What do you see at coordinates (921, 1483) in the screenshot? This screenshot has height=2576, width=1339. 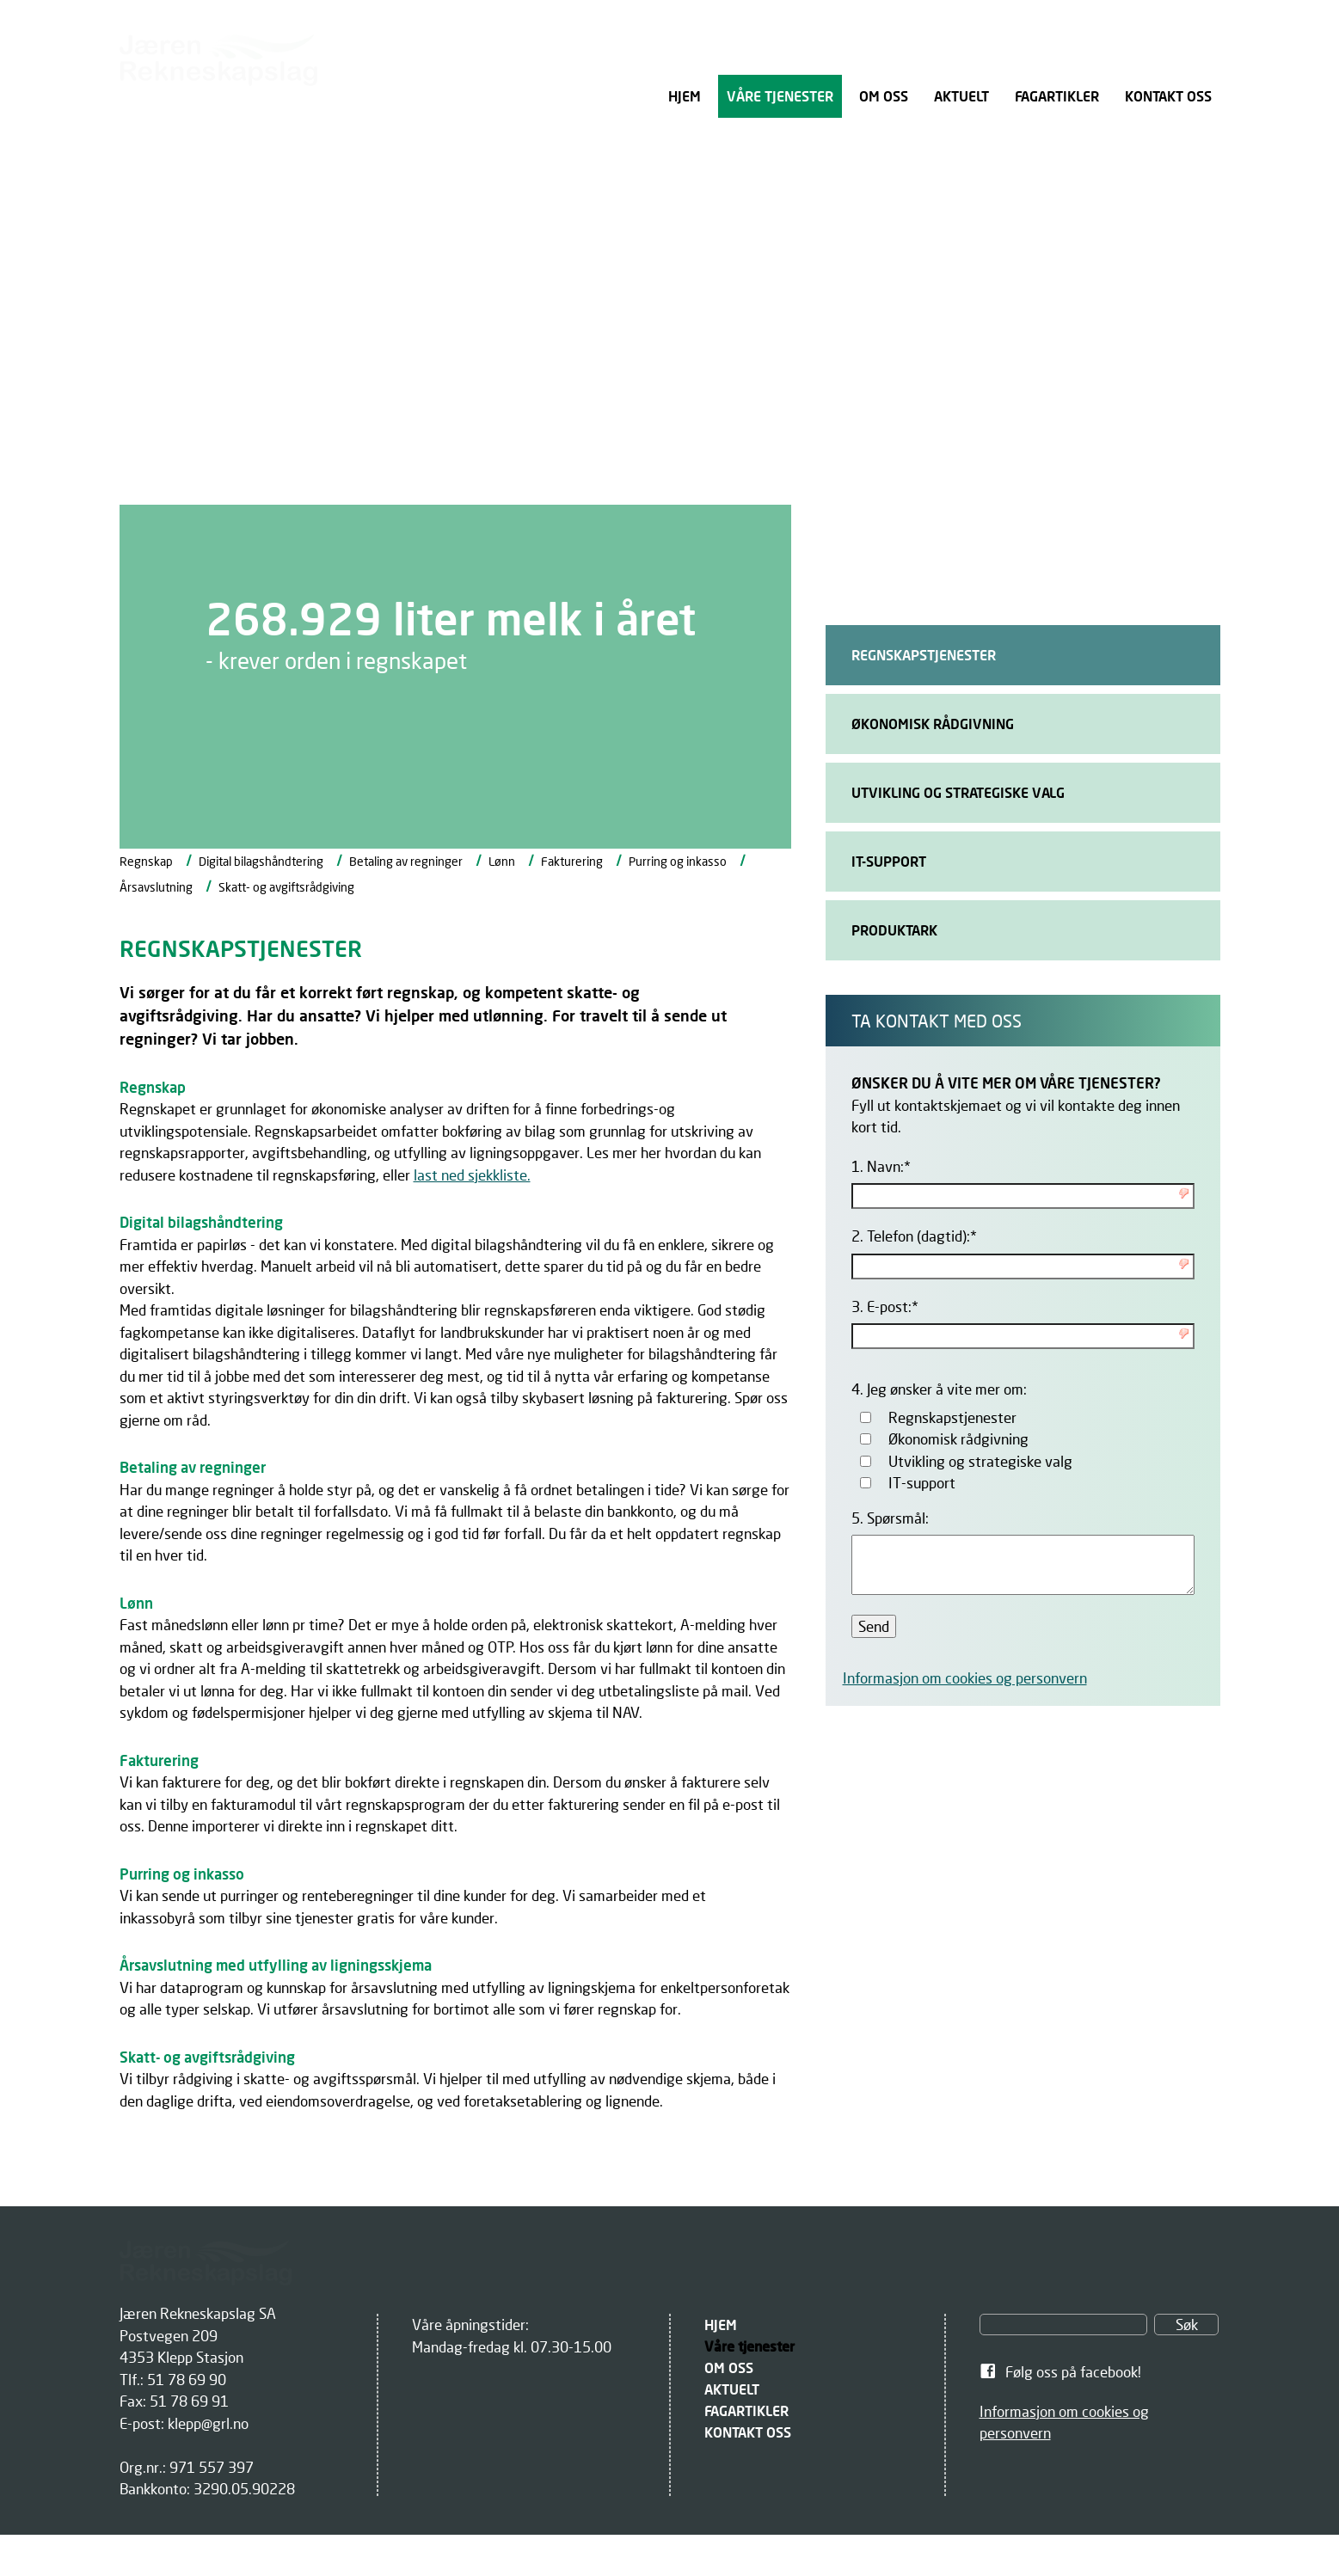 I see `IT-support` at bounding box center [921, 1483].